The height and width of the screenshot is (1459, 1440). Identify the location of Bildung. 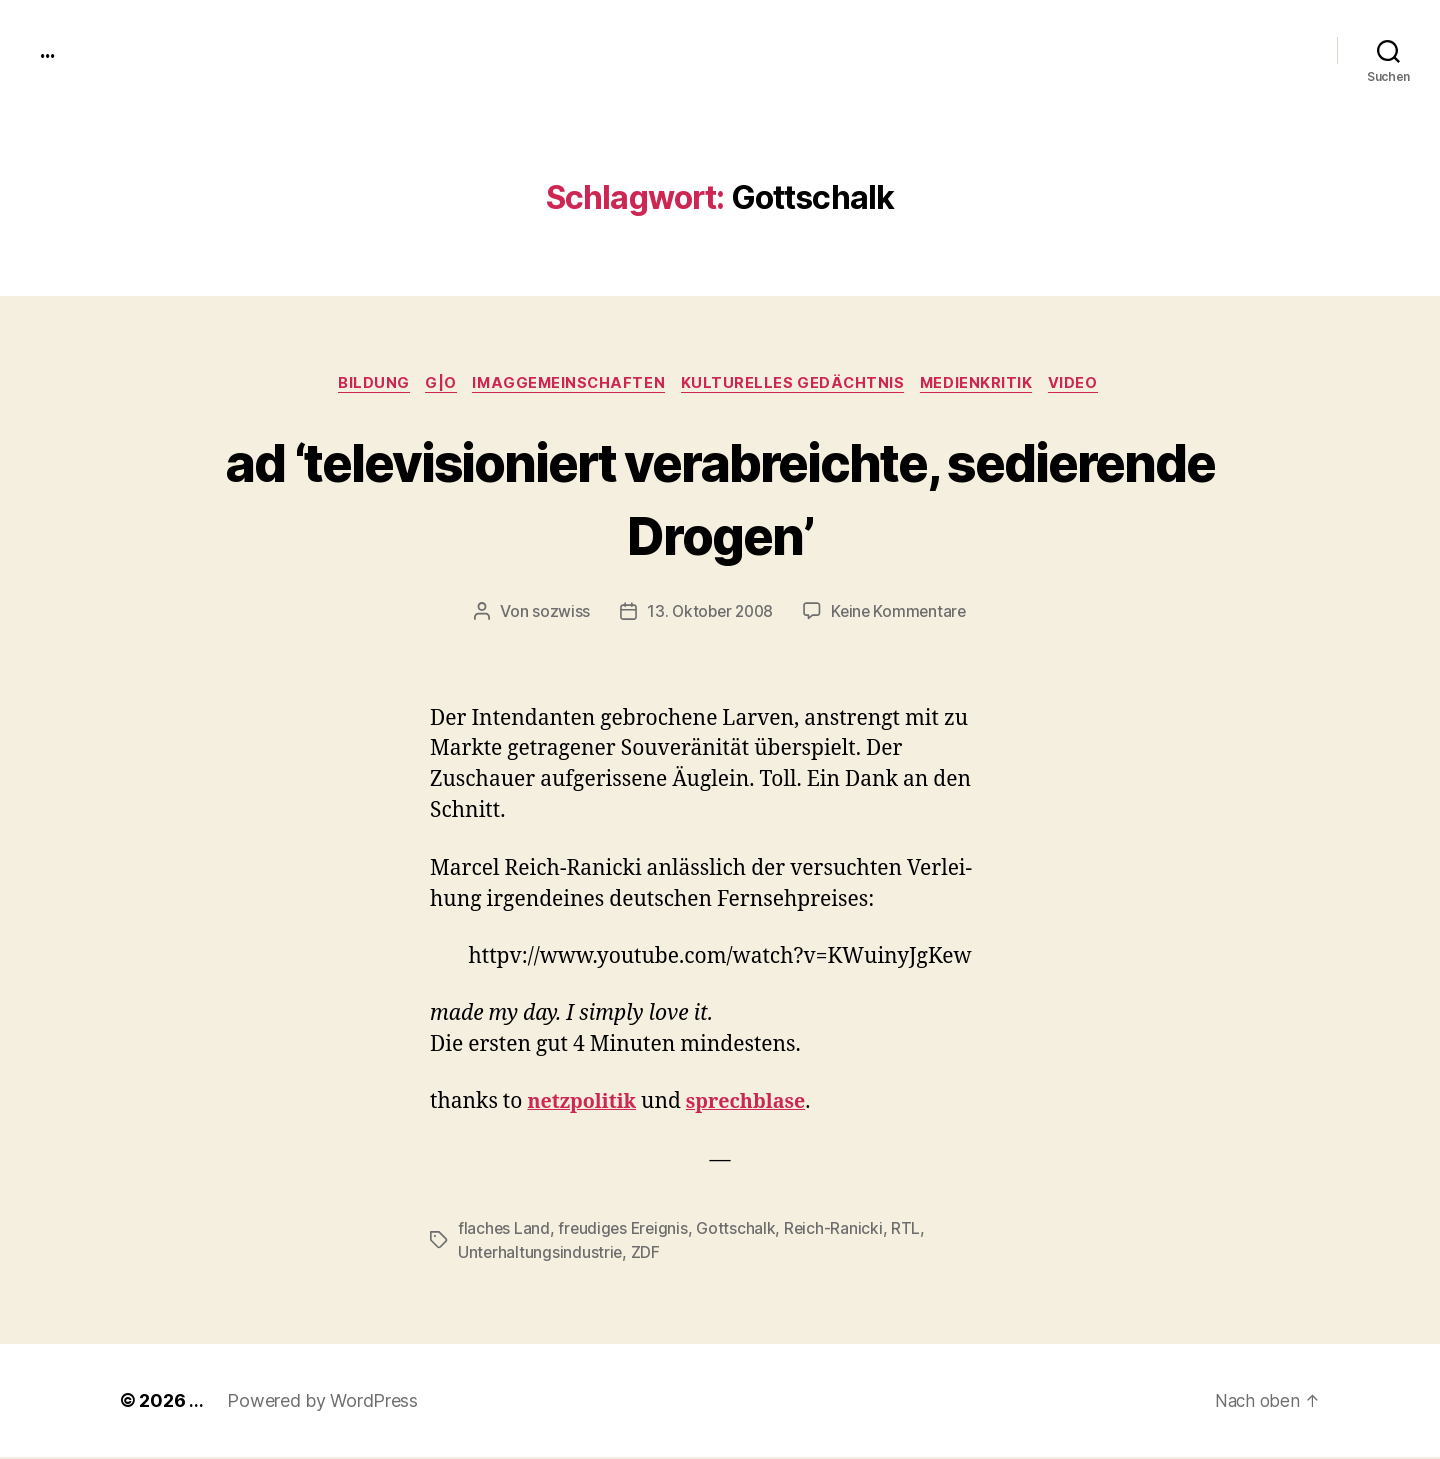
(364, 385).